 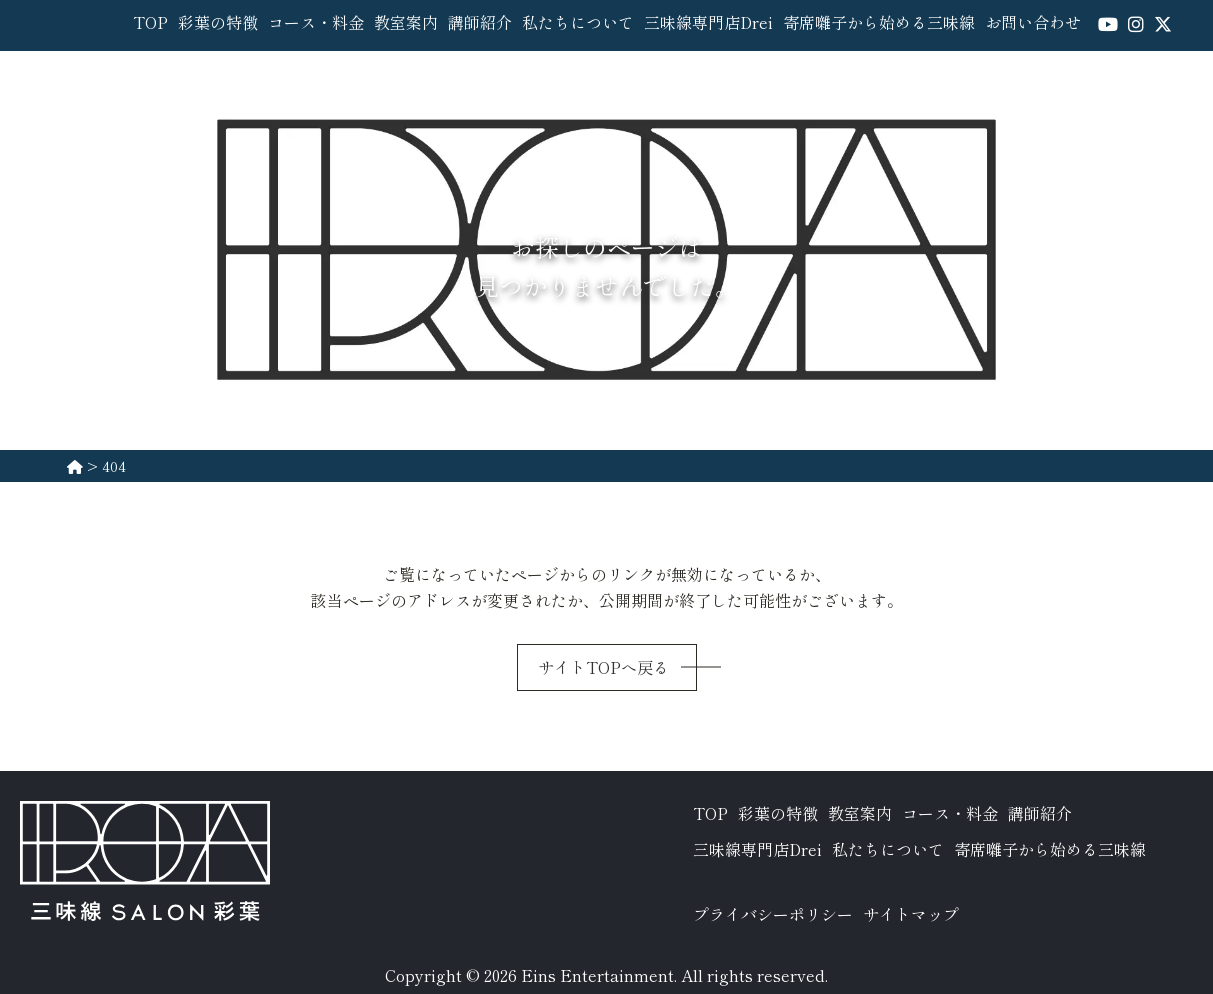 I want to click on 彩葉の特徴, so click(x=218, y=22).